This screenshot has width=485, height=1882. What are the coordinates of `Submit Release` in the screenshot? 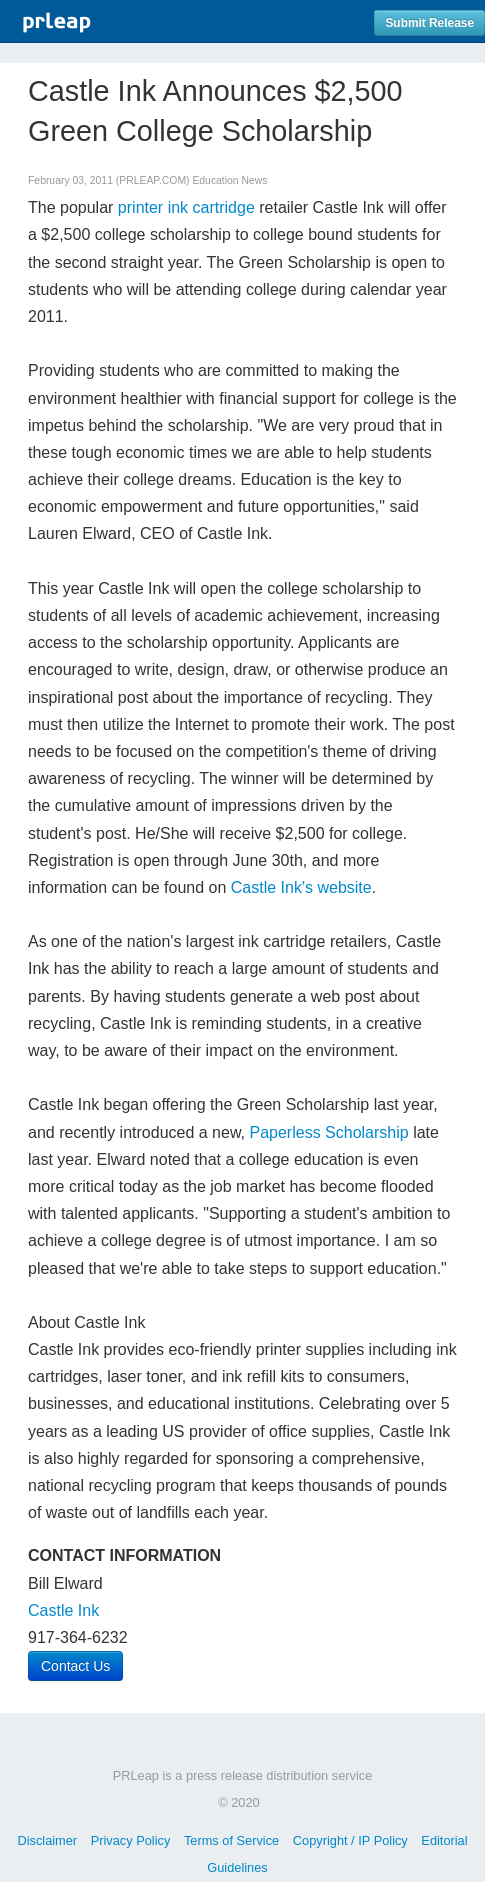 It's located at (429, 23).